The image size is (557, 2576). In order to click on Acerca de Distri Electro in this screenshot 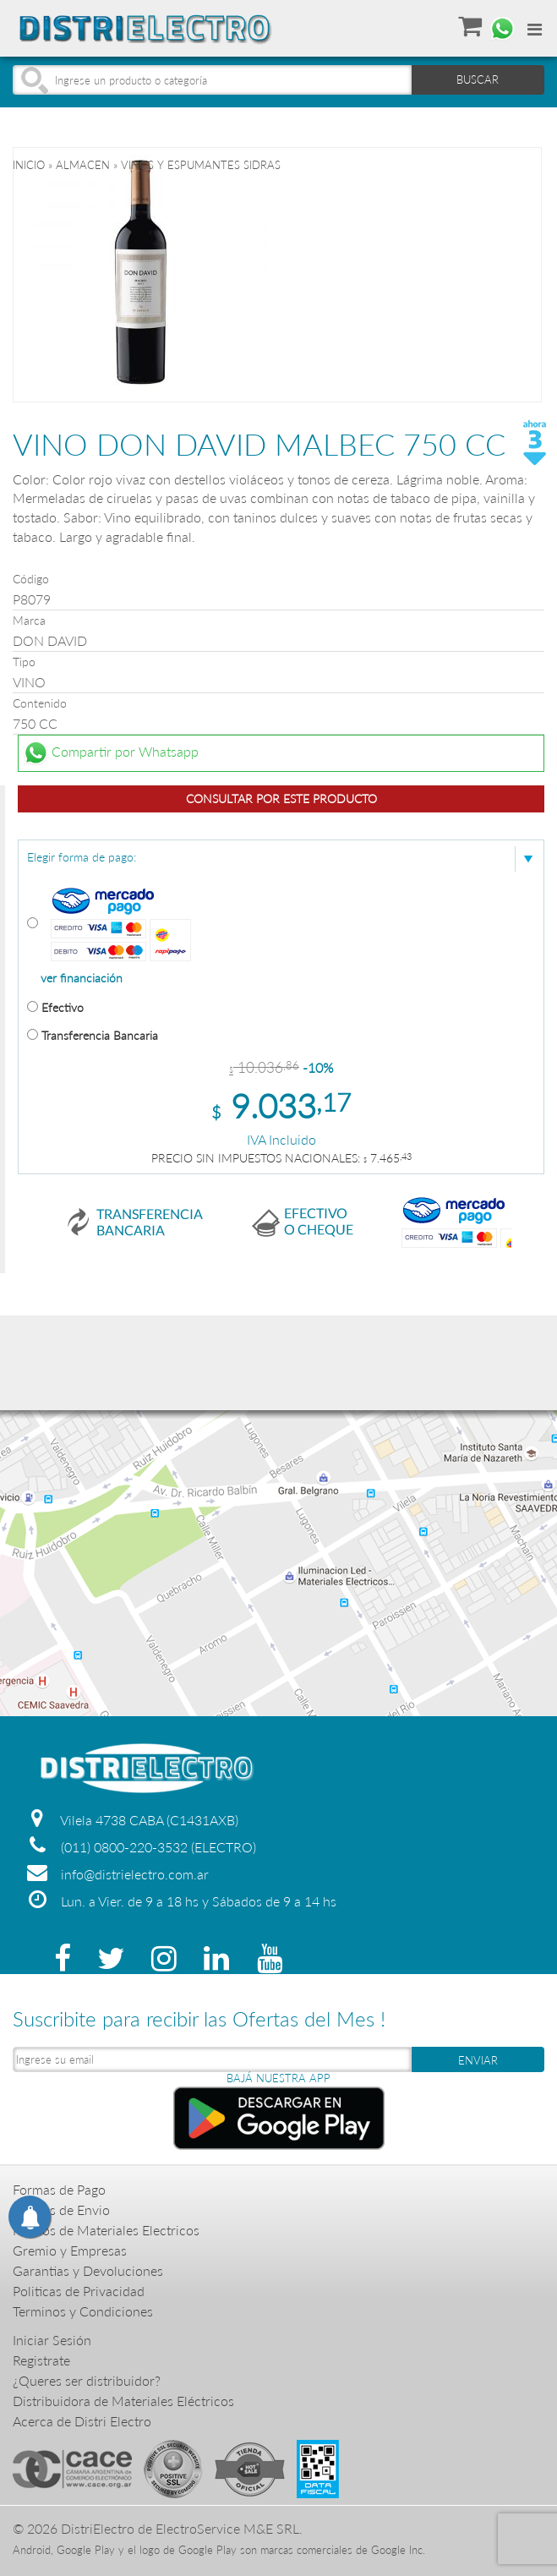, I will do `click(82, 2421)`.